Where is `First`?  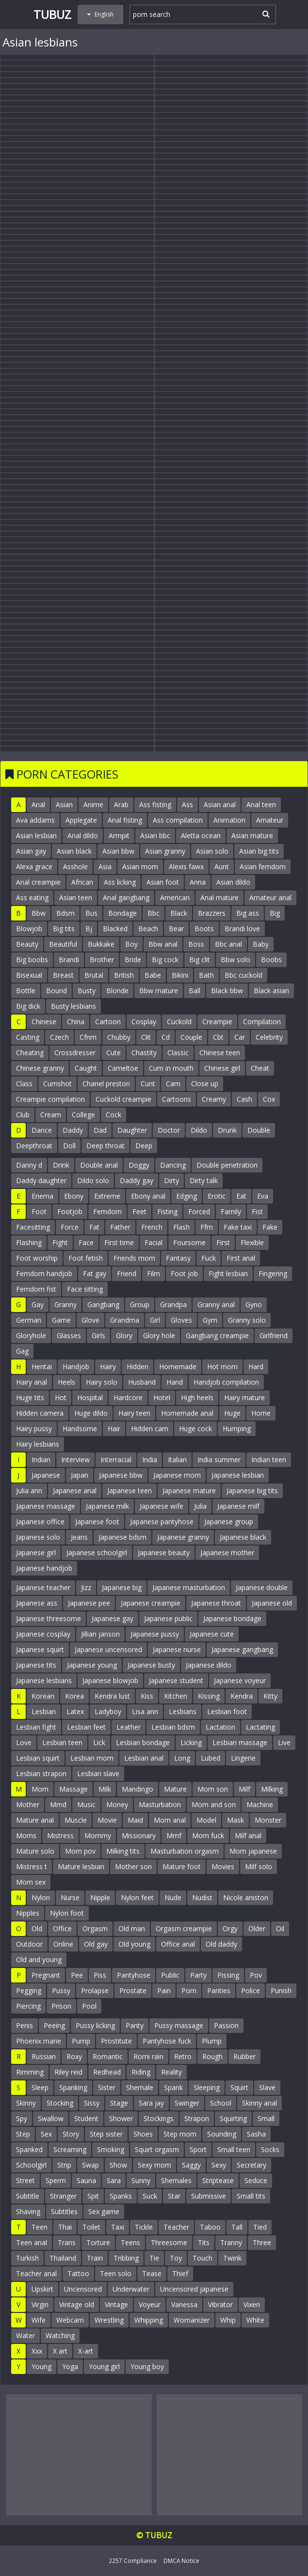 First is located at coordinates (223, 1242).